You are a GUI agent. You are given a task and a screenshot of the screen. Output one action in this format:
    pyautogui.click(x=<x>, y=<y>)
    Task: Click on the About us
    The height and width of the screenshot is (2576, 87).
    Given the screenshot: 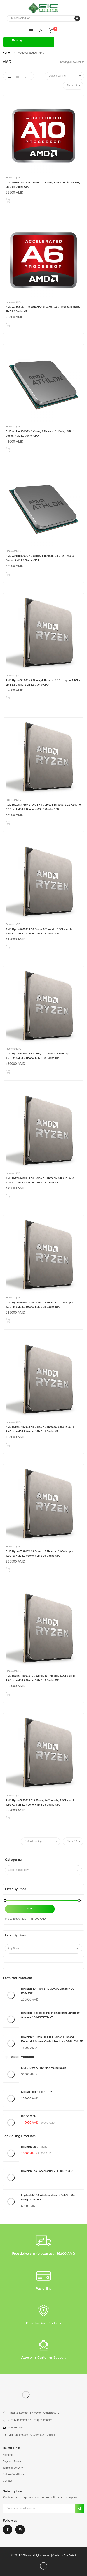 What is the action you would take?
    pyautogui.click(x=8, y=2455)
    